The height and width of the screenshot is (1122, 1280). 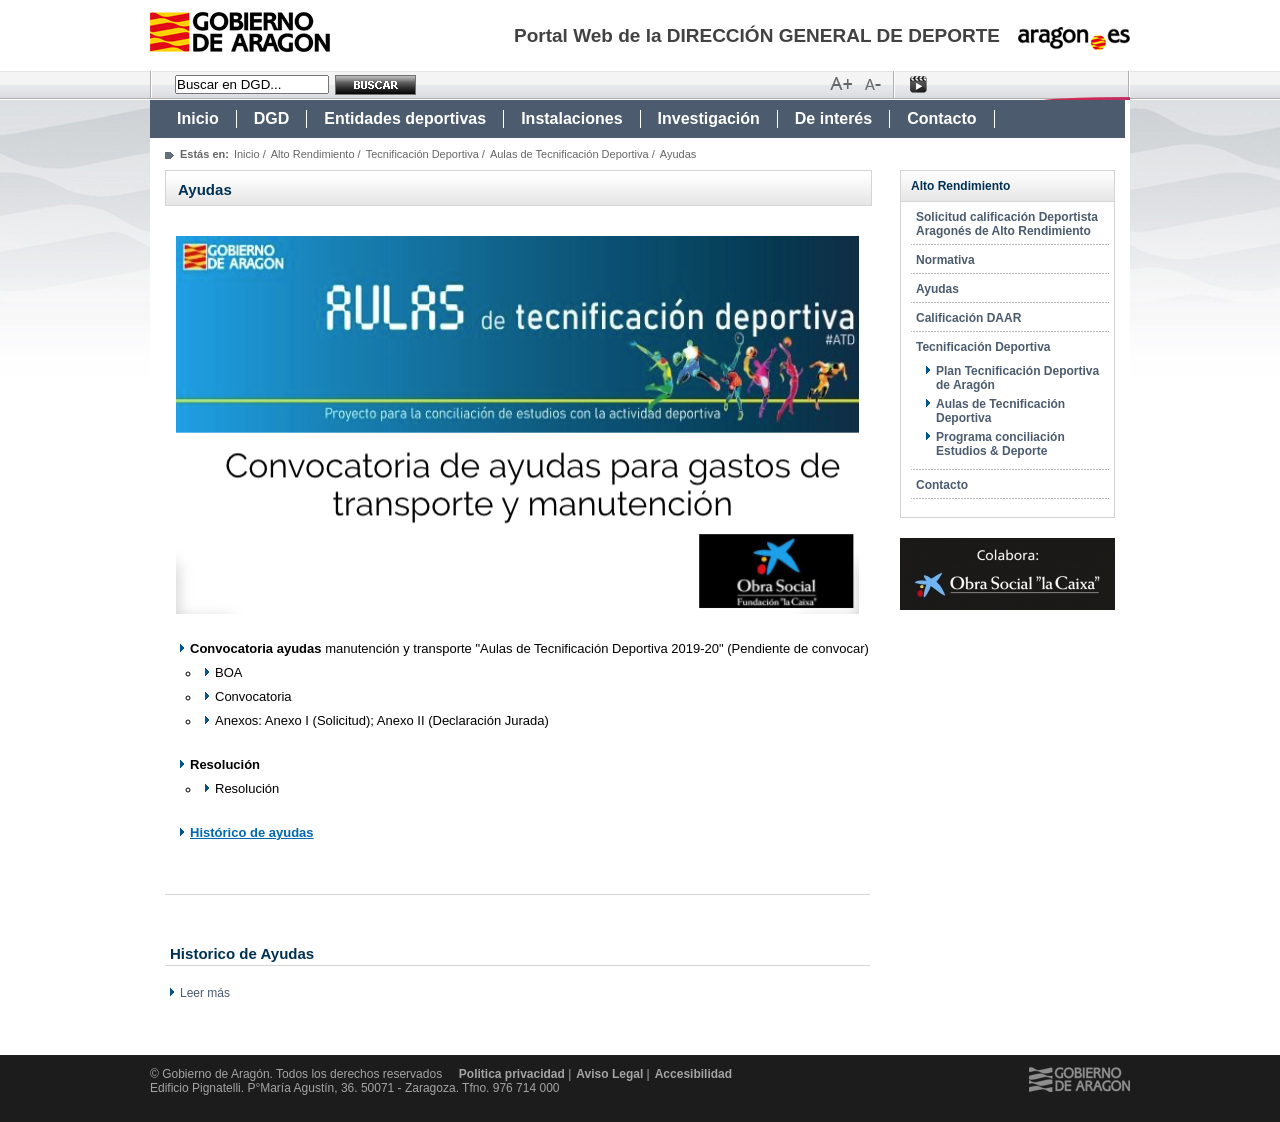 I want to click on Inicio, so click(x=198, y=118).